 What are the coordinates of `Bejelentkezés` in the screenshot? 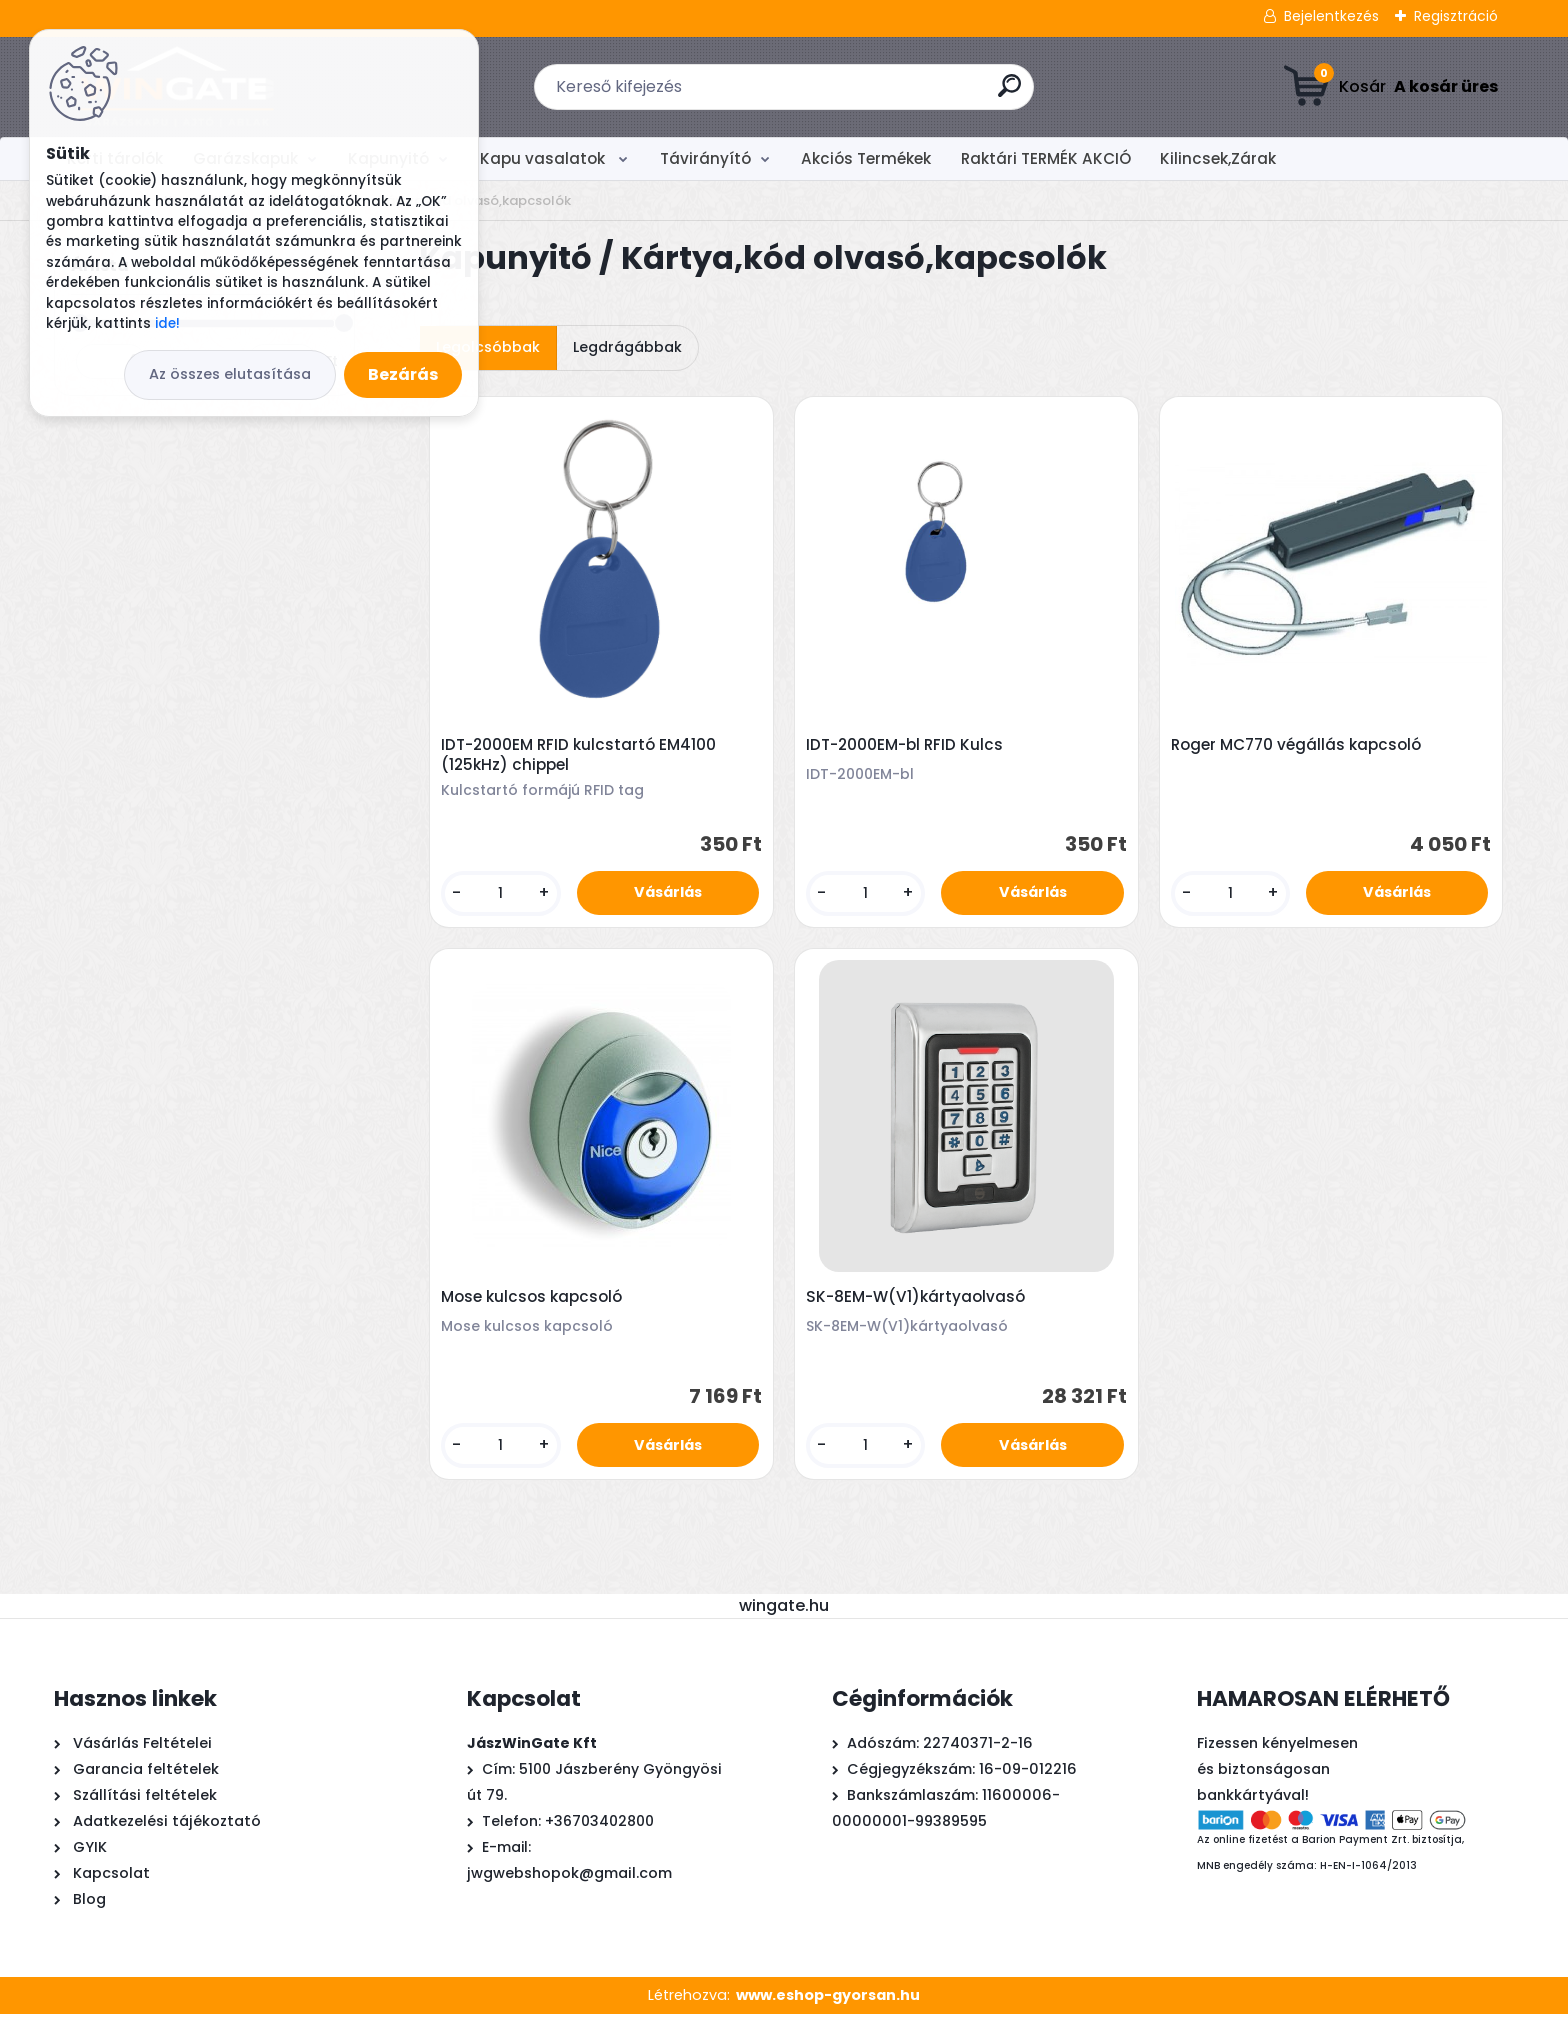 It's located at (1331, 16).